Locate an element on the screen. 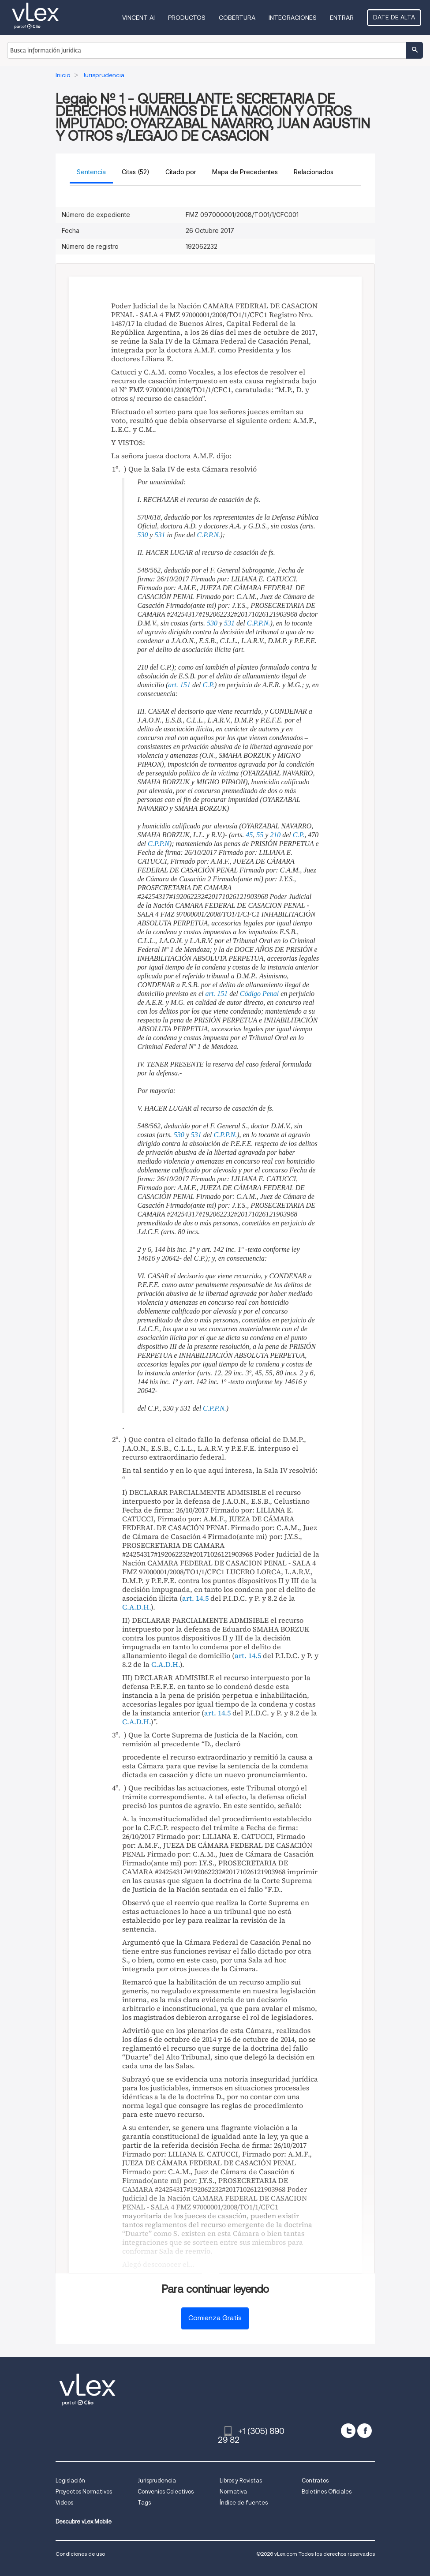  Libros y Revistas is located at coordinates (241, 2480).